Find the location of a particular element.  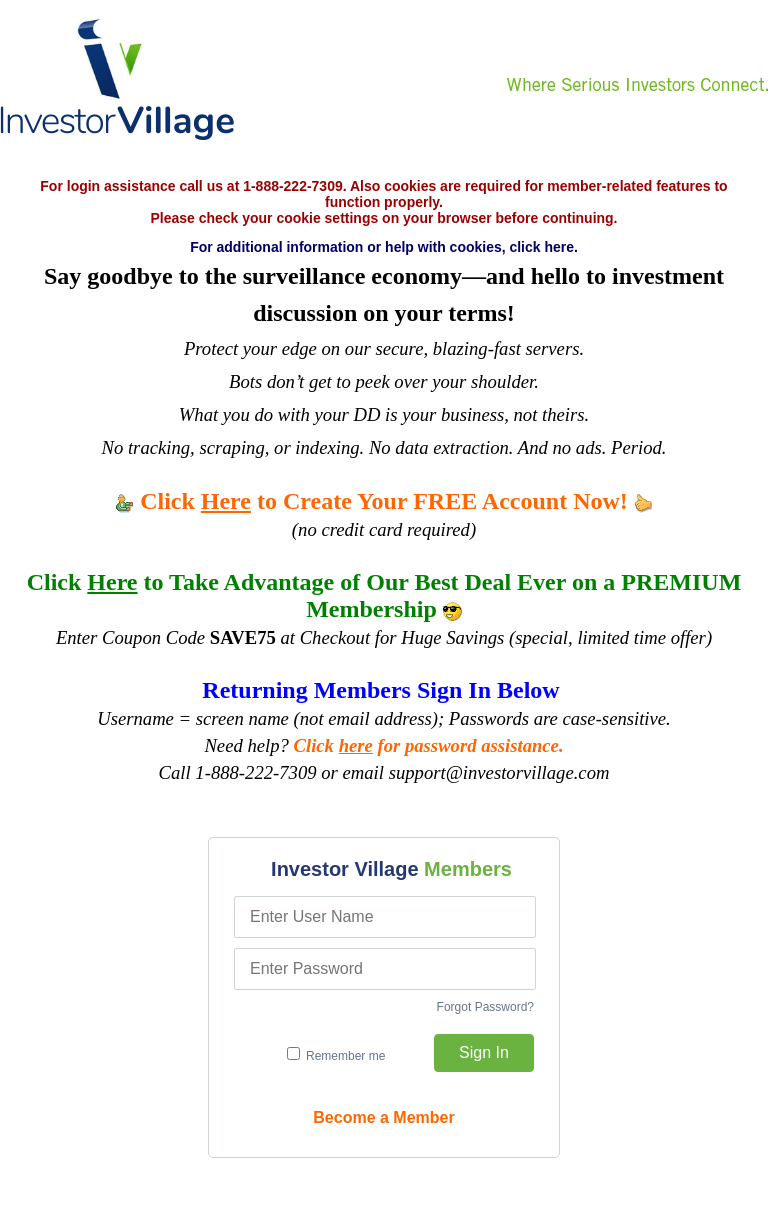

Sign In is located at coordinates (484, 1052).